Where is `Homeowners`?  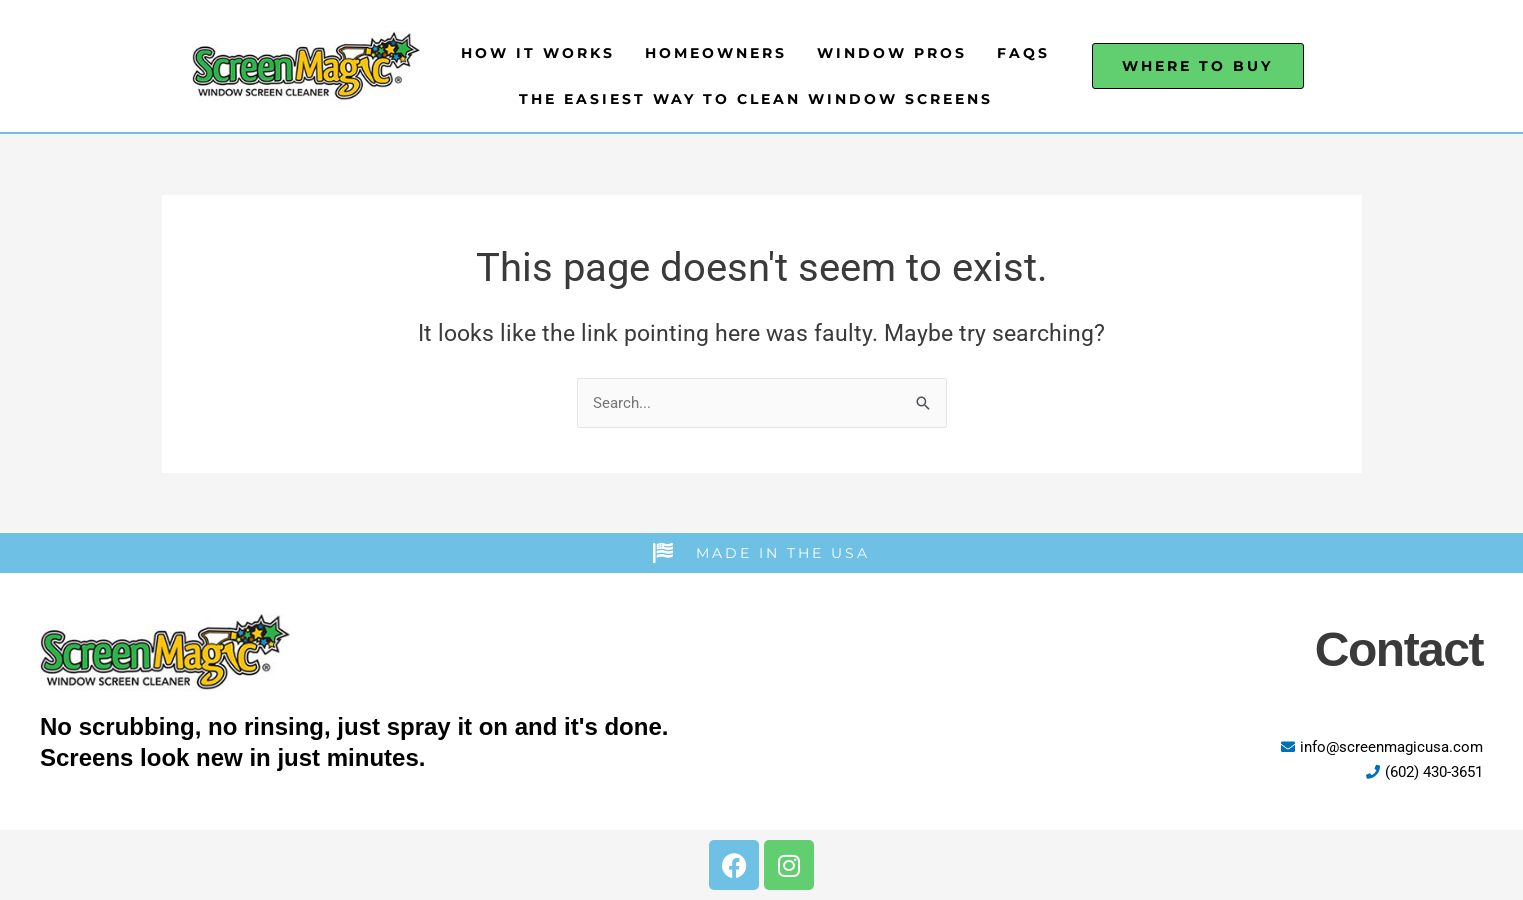 Homeowners is located at coordinates (716, 53).